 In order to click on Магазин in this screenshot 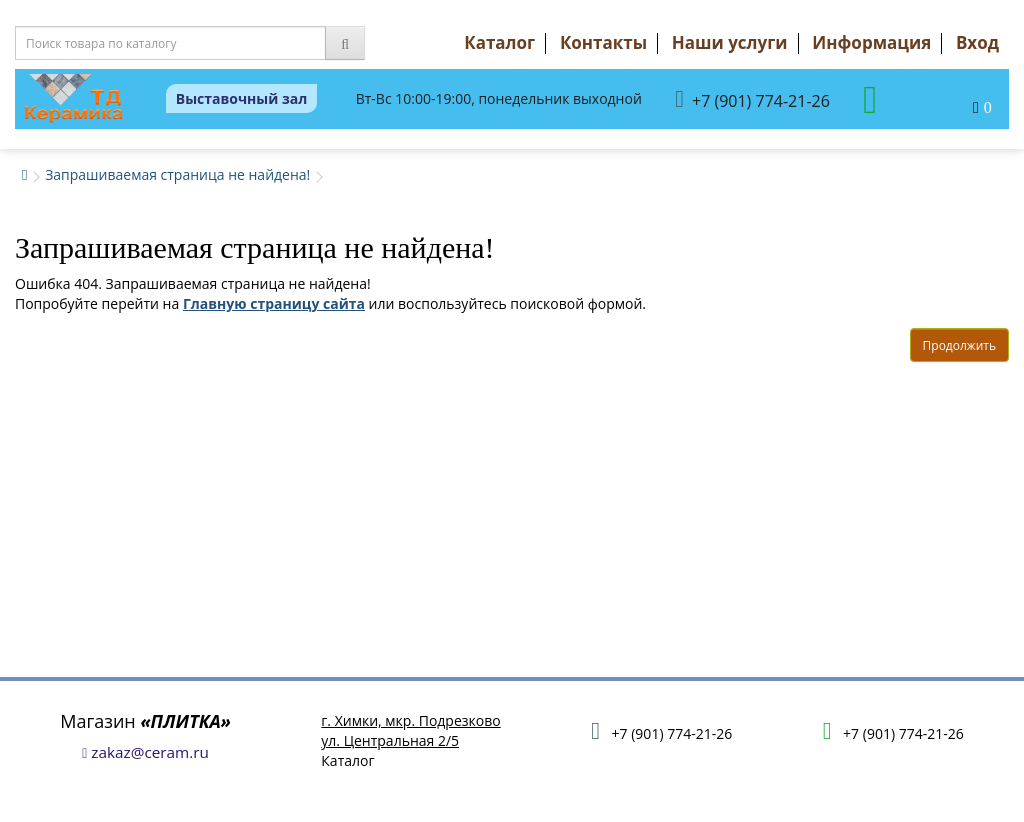, I will do `click(145, 721)`.